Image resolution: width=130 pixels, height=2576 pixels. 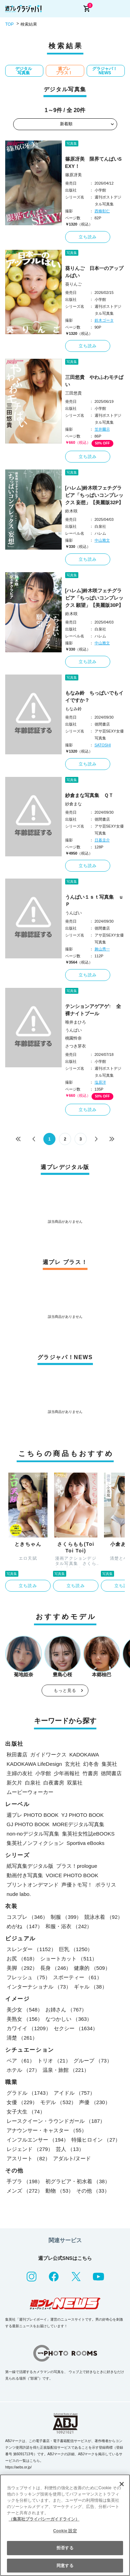 What do you see at coordinates (65, 2530) in the screenshot?
I see `Cookie 設定 [Cookie 設定, 環境設定センターダイアログを開きます。]` at bounding box center [65, 2530].